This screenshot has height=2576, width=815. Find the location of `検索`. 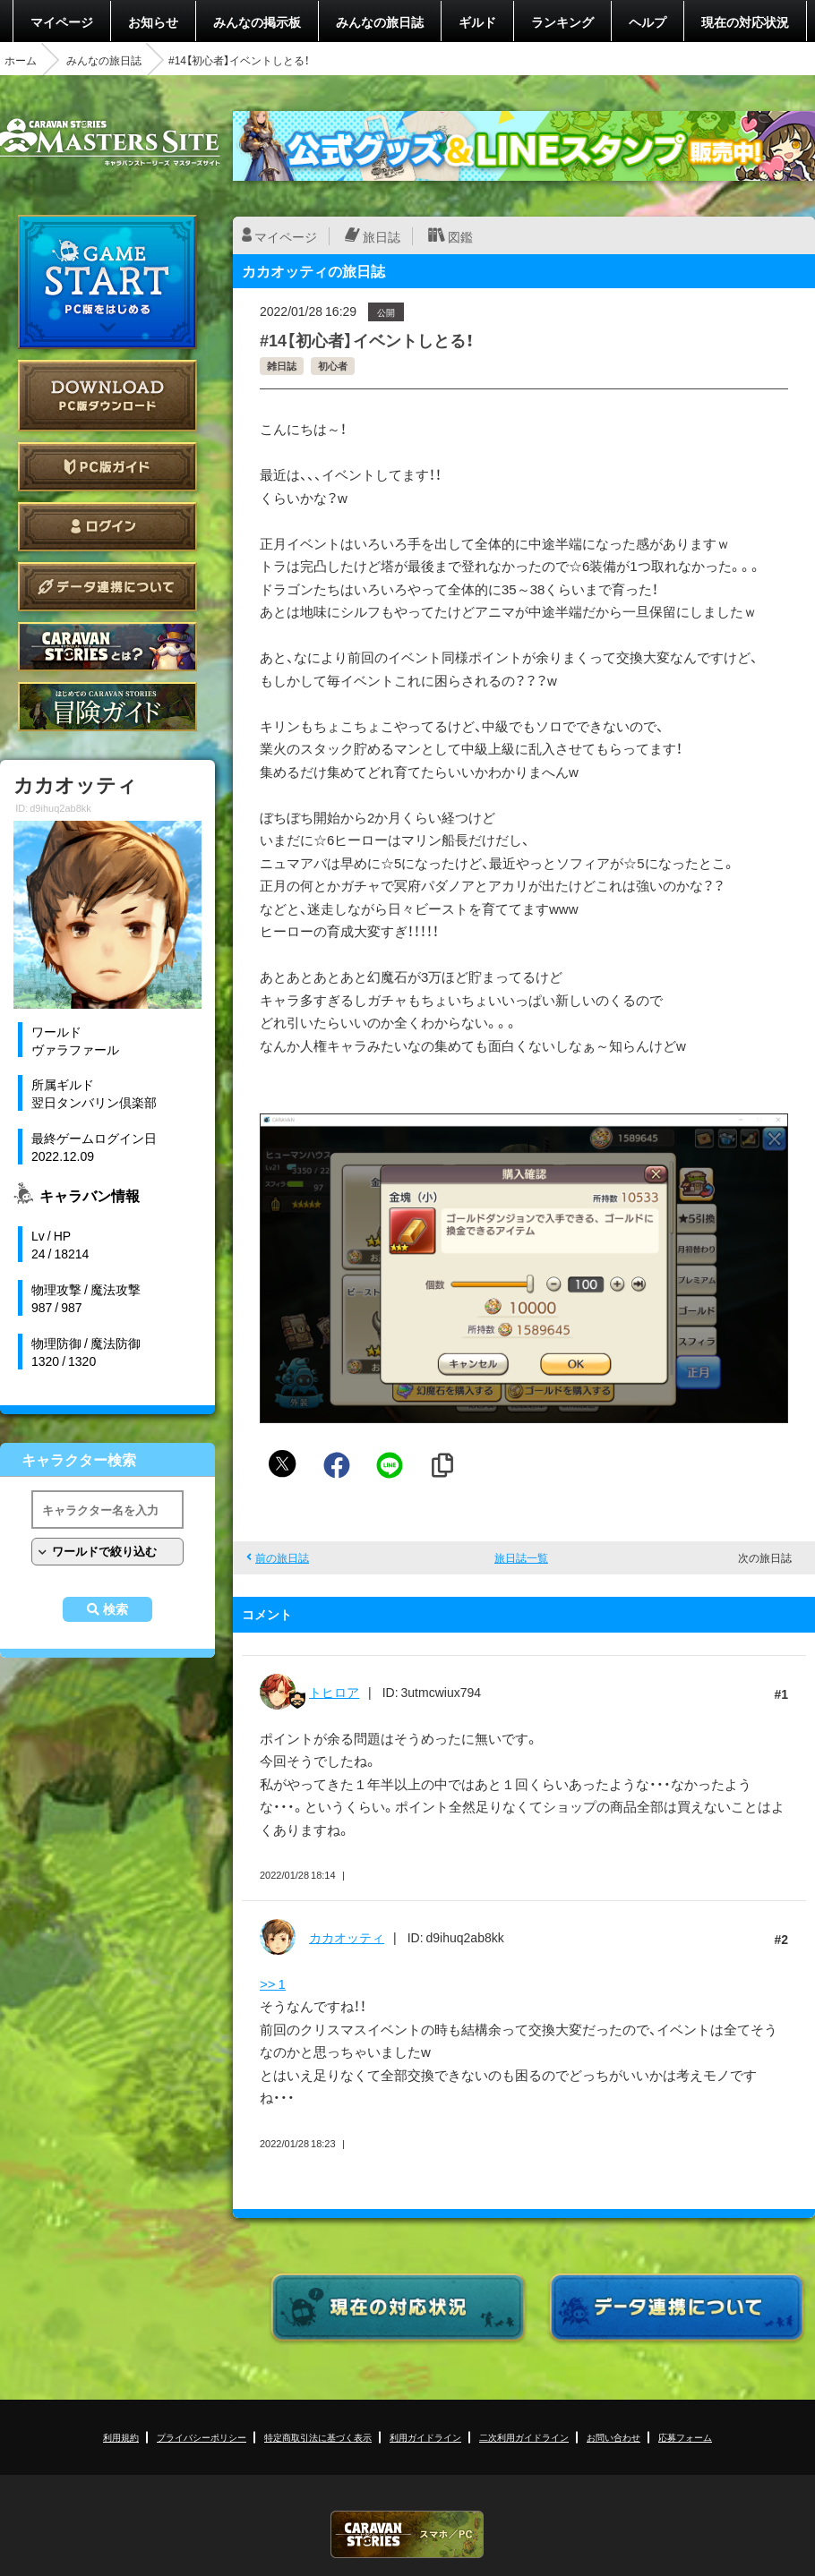

検索 is located at coordinates (115, 1609).